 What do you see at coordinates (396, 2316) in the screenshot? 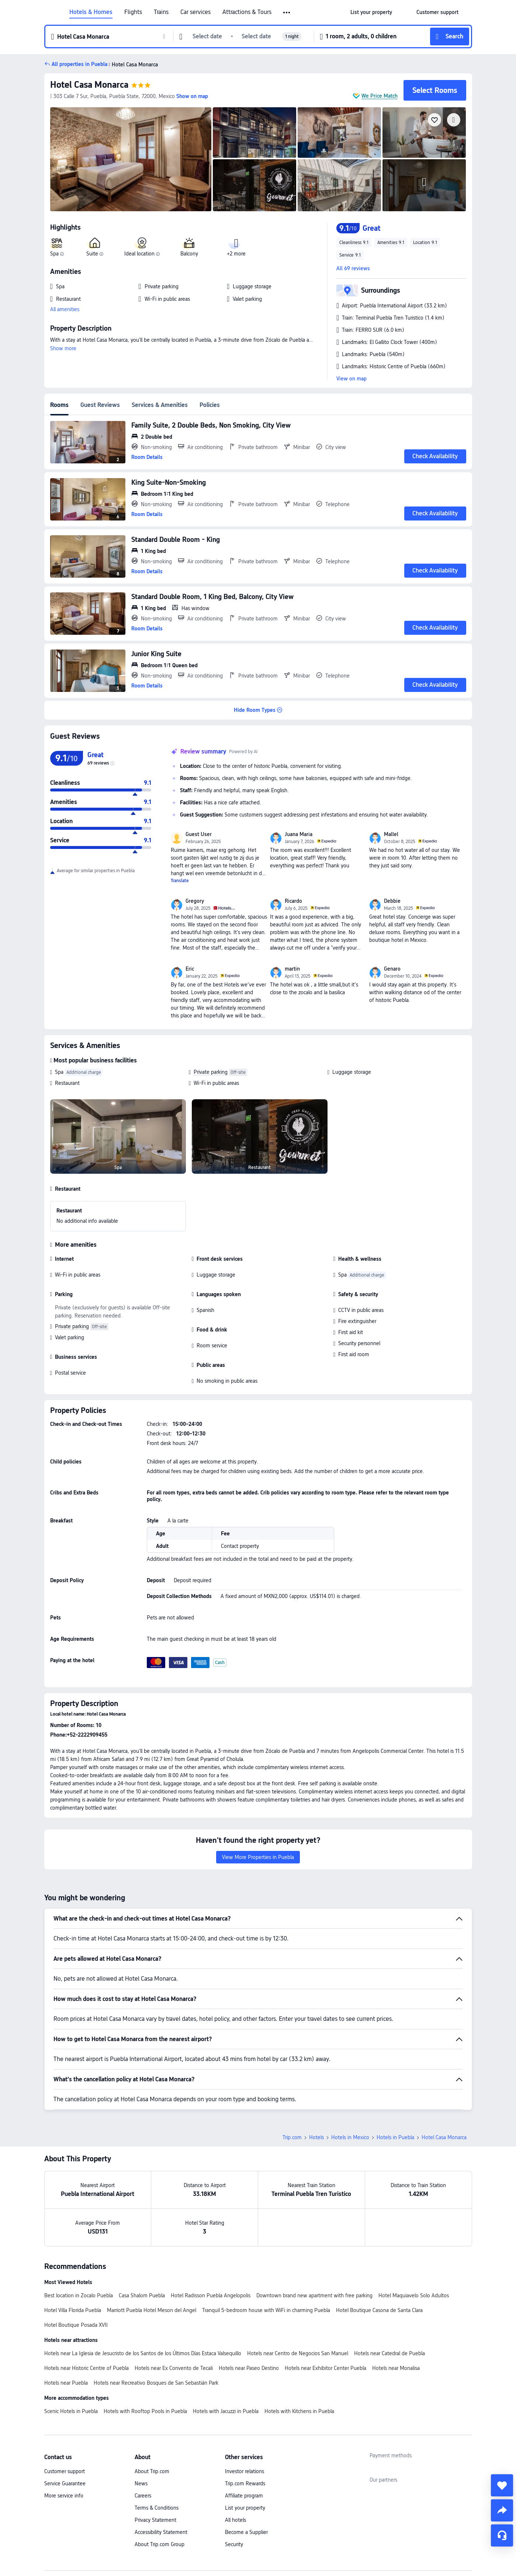
I see `Hotels near Monalisa` at bounding box center [396, 2316].